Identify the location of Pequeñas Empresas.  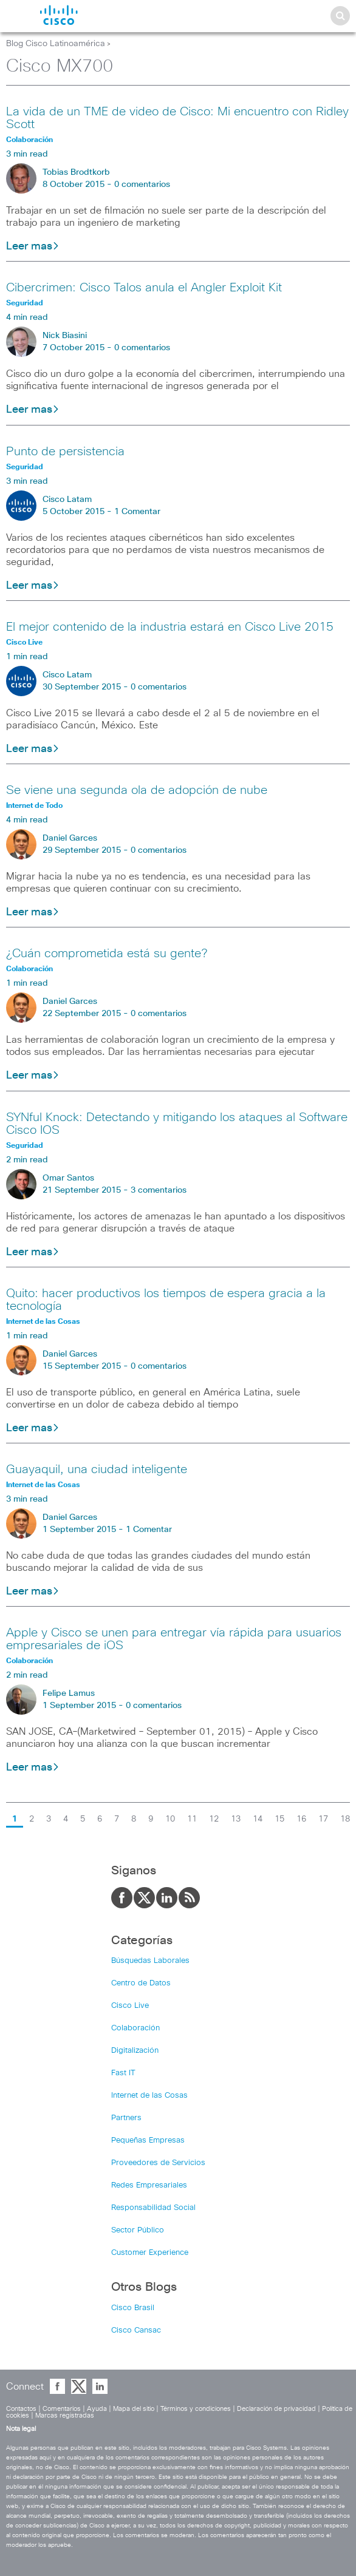
(148, 2140).